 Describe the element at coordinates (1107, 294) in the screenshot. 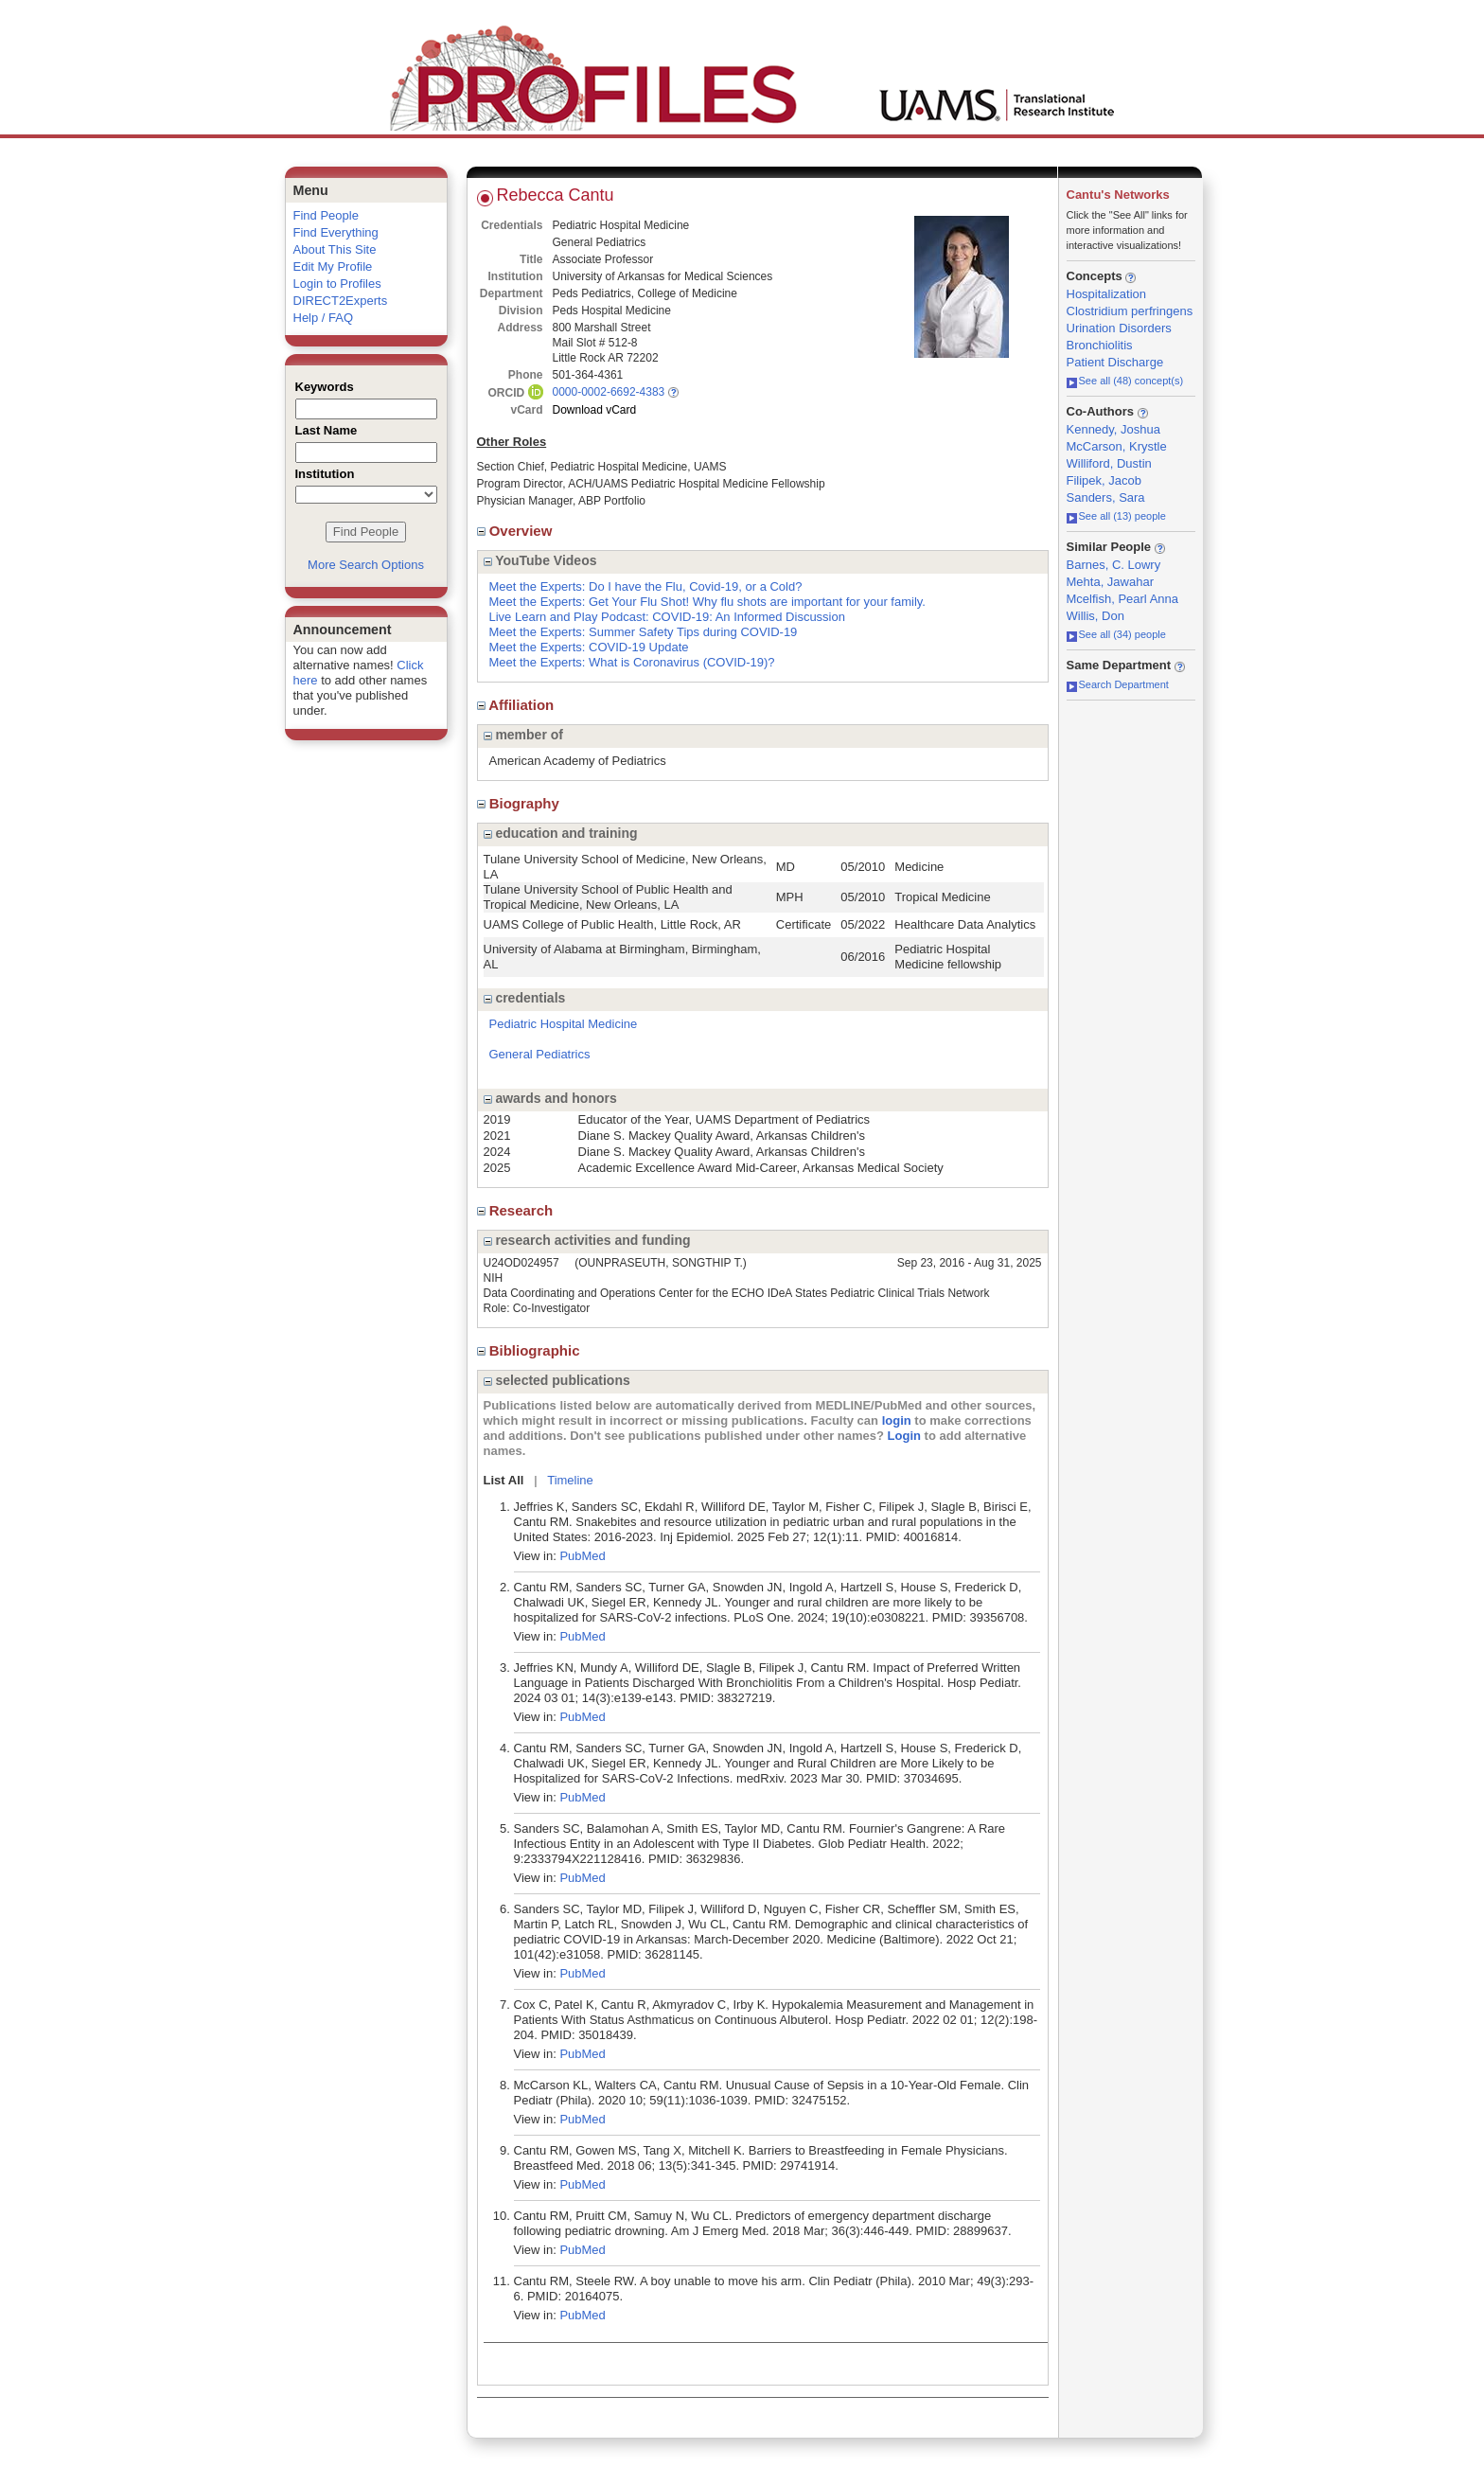

I see `Hospitalization` at that location.